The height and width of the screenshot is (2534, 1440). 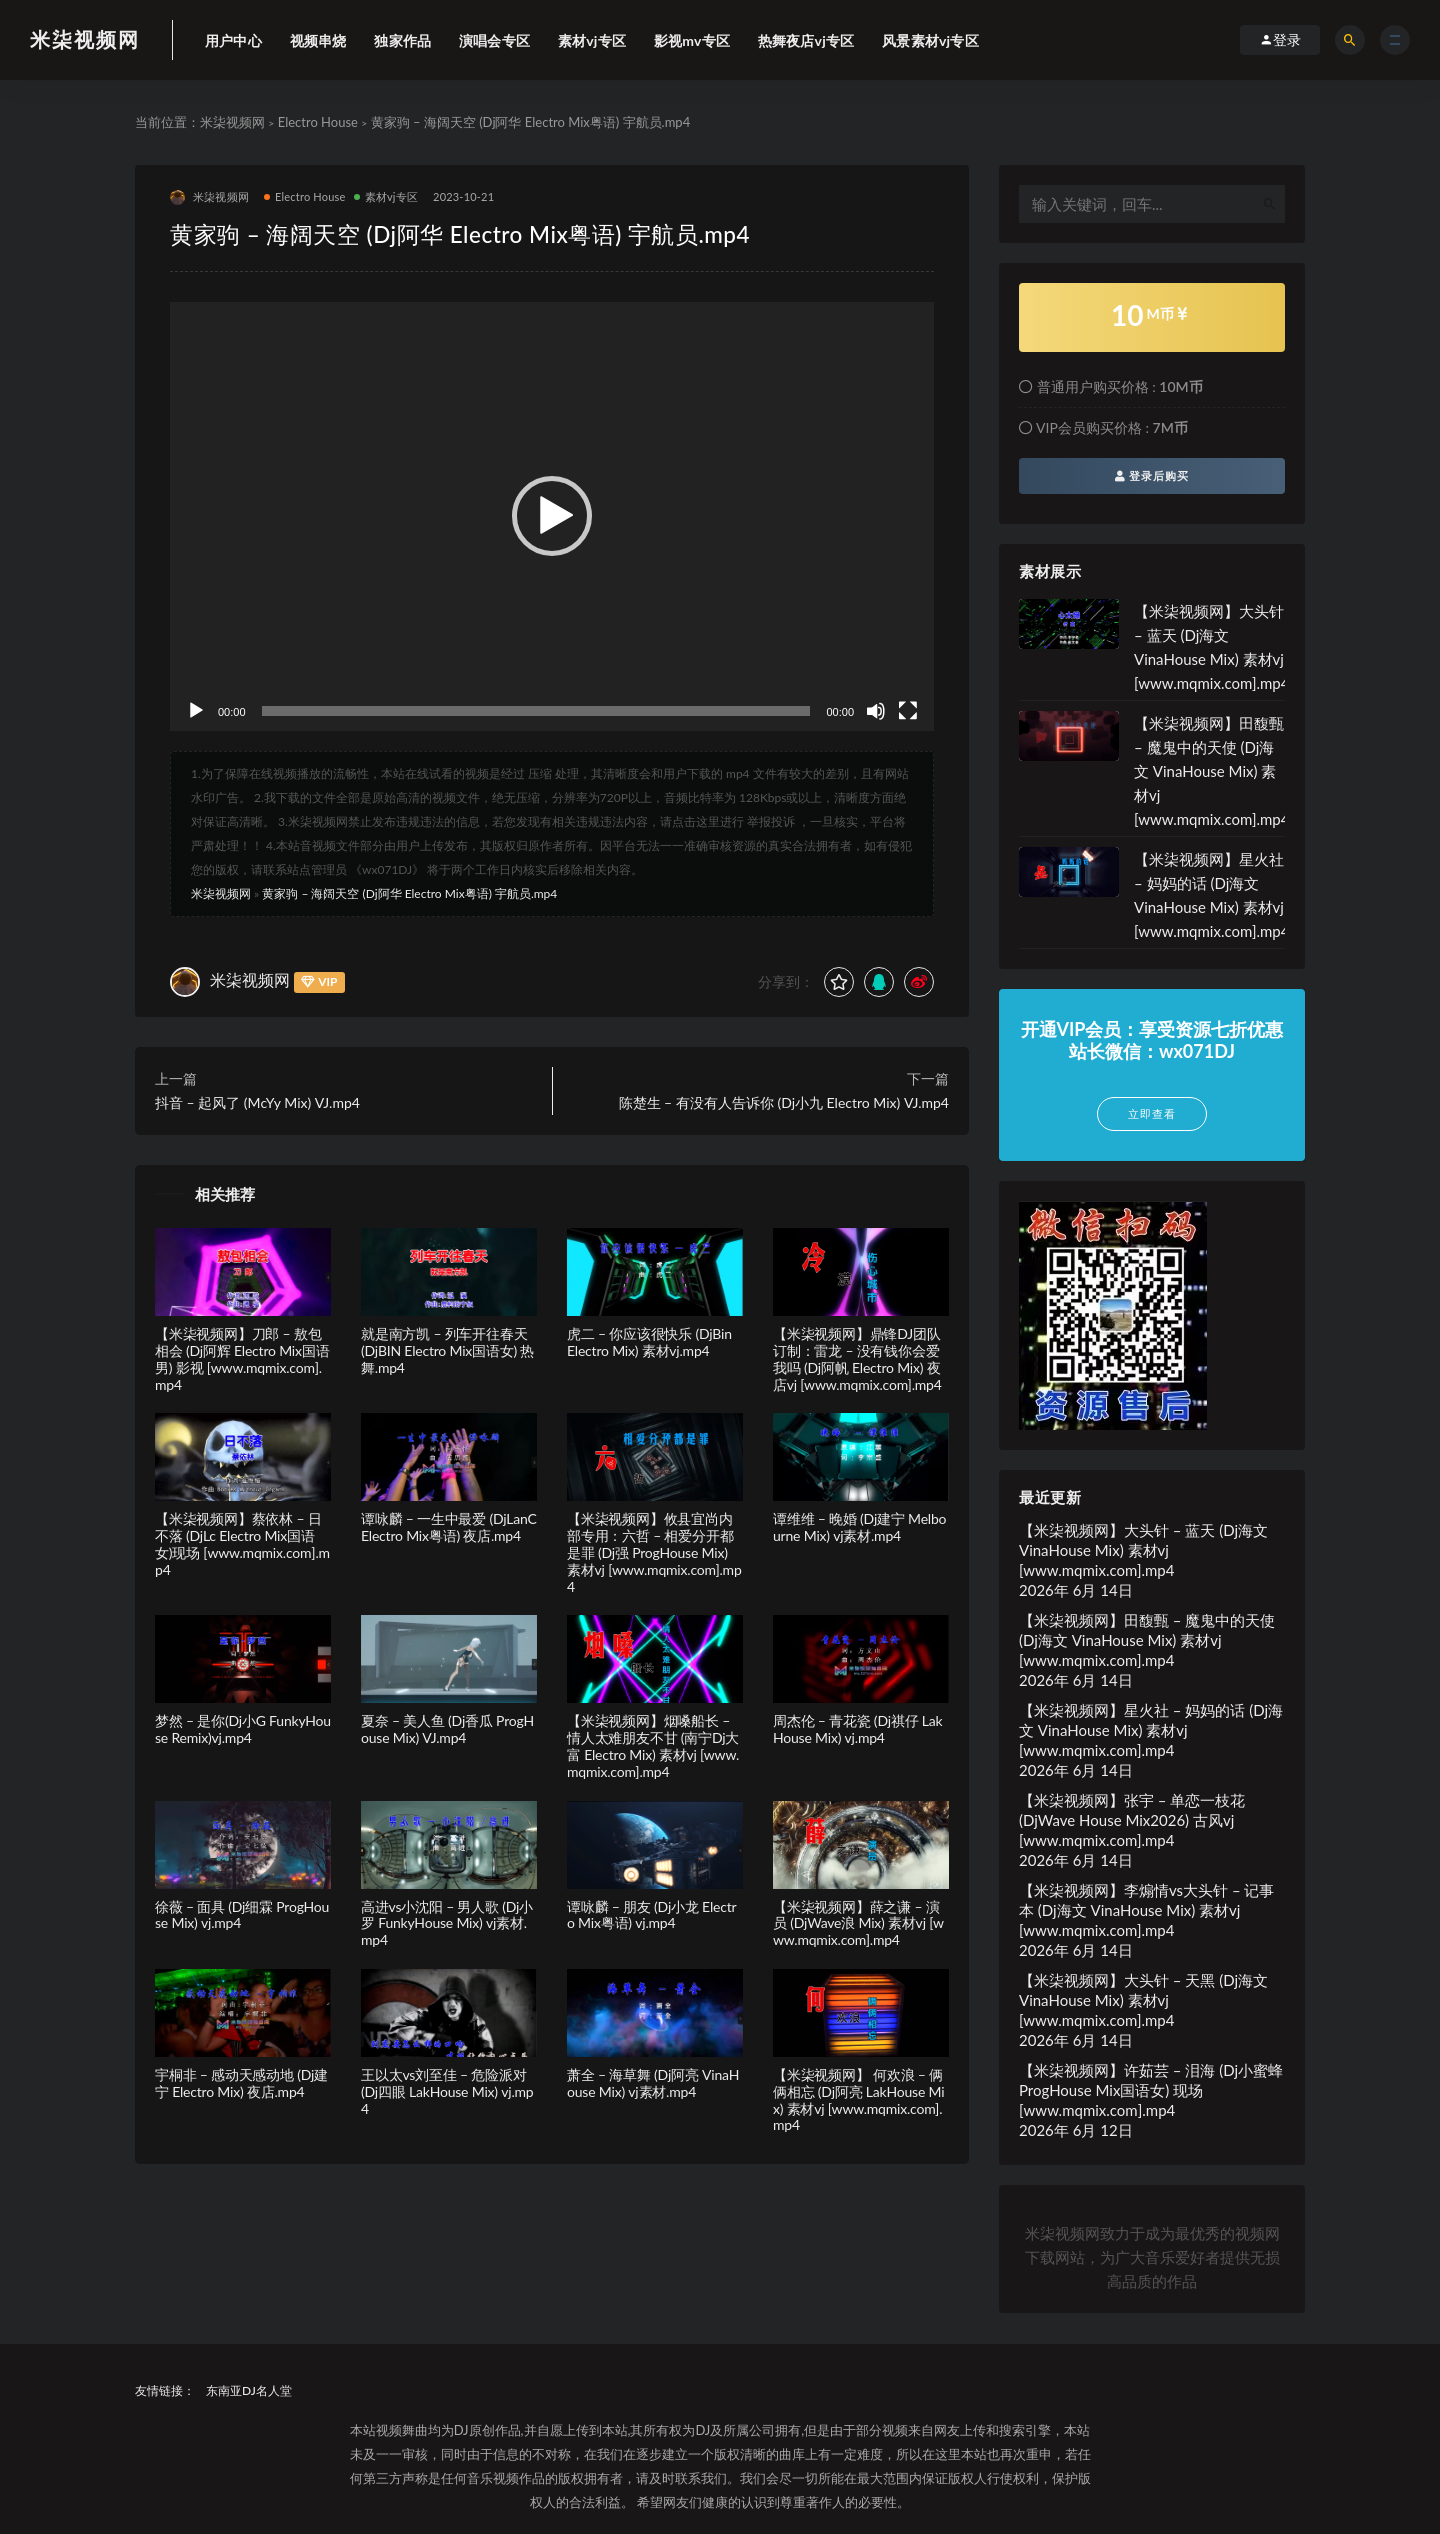 I want to click on [静音], so click(x=876, y=711).